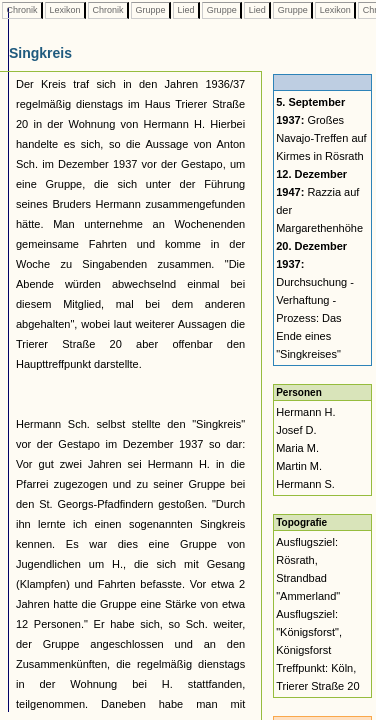  I want to click on Hermann H., so click(305, 412).